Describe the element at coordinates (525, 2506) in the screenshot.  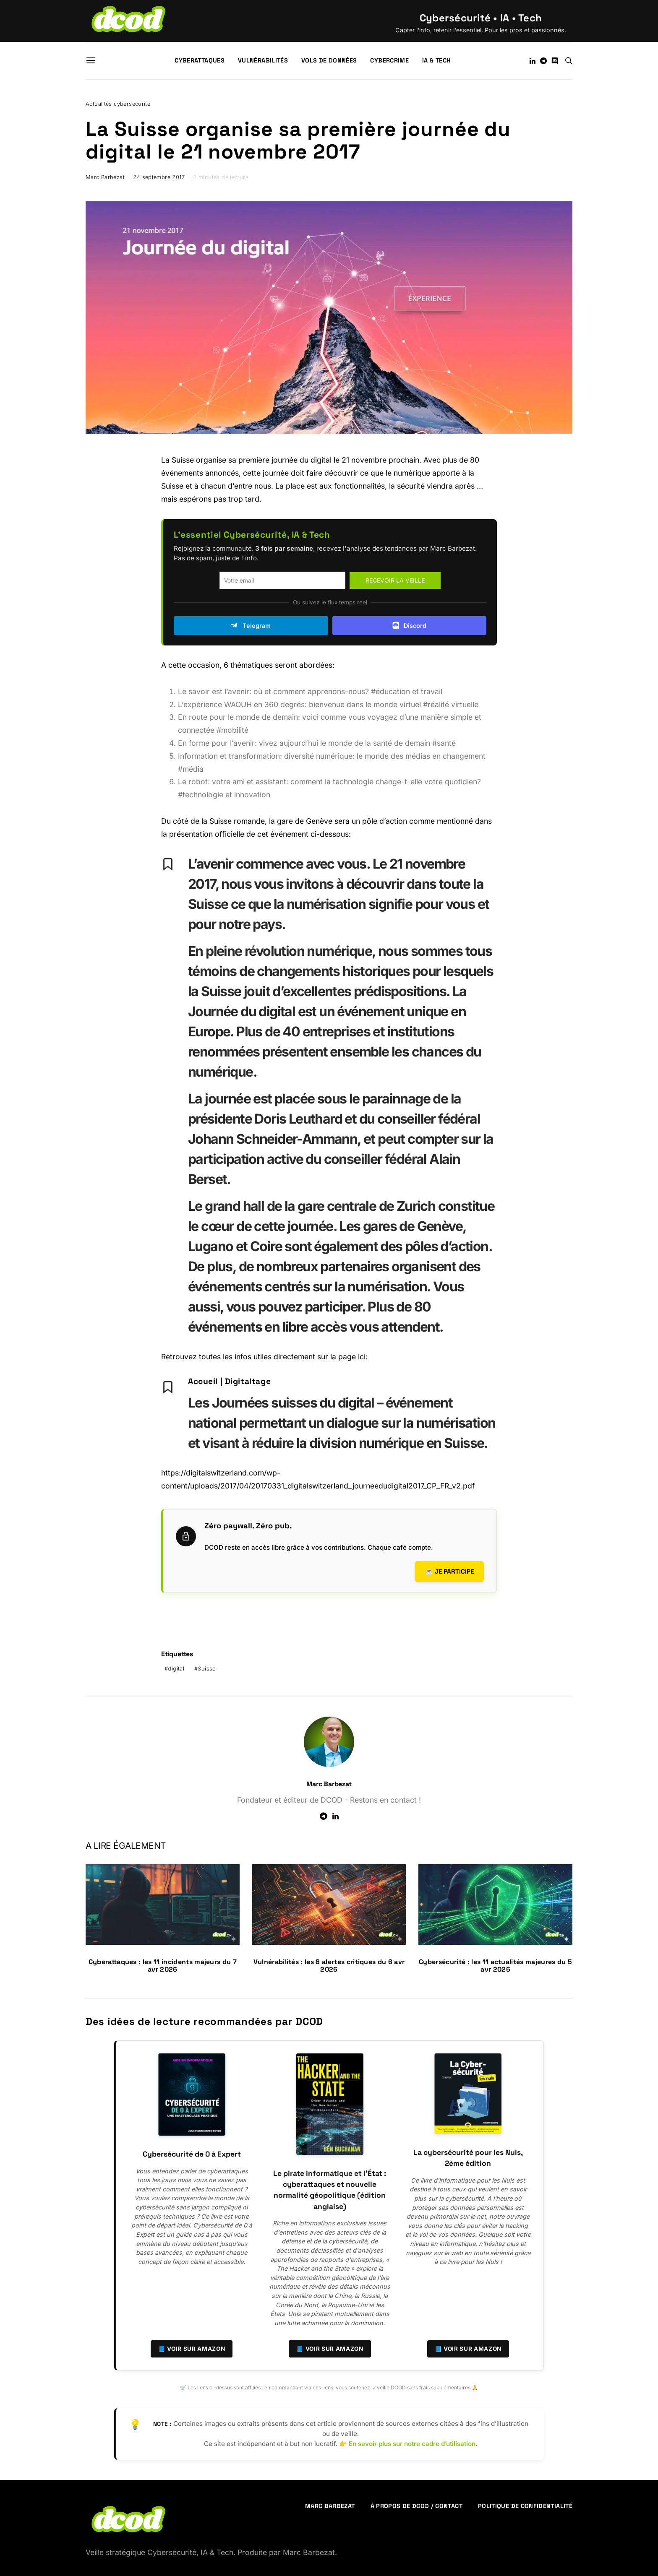
I see `Politique de confidentialité` at that location.